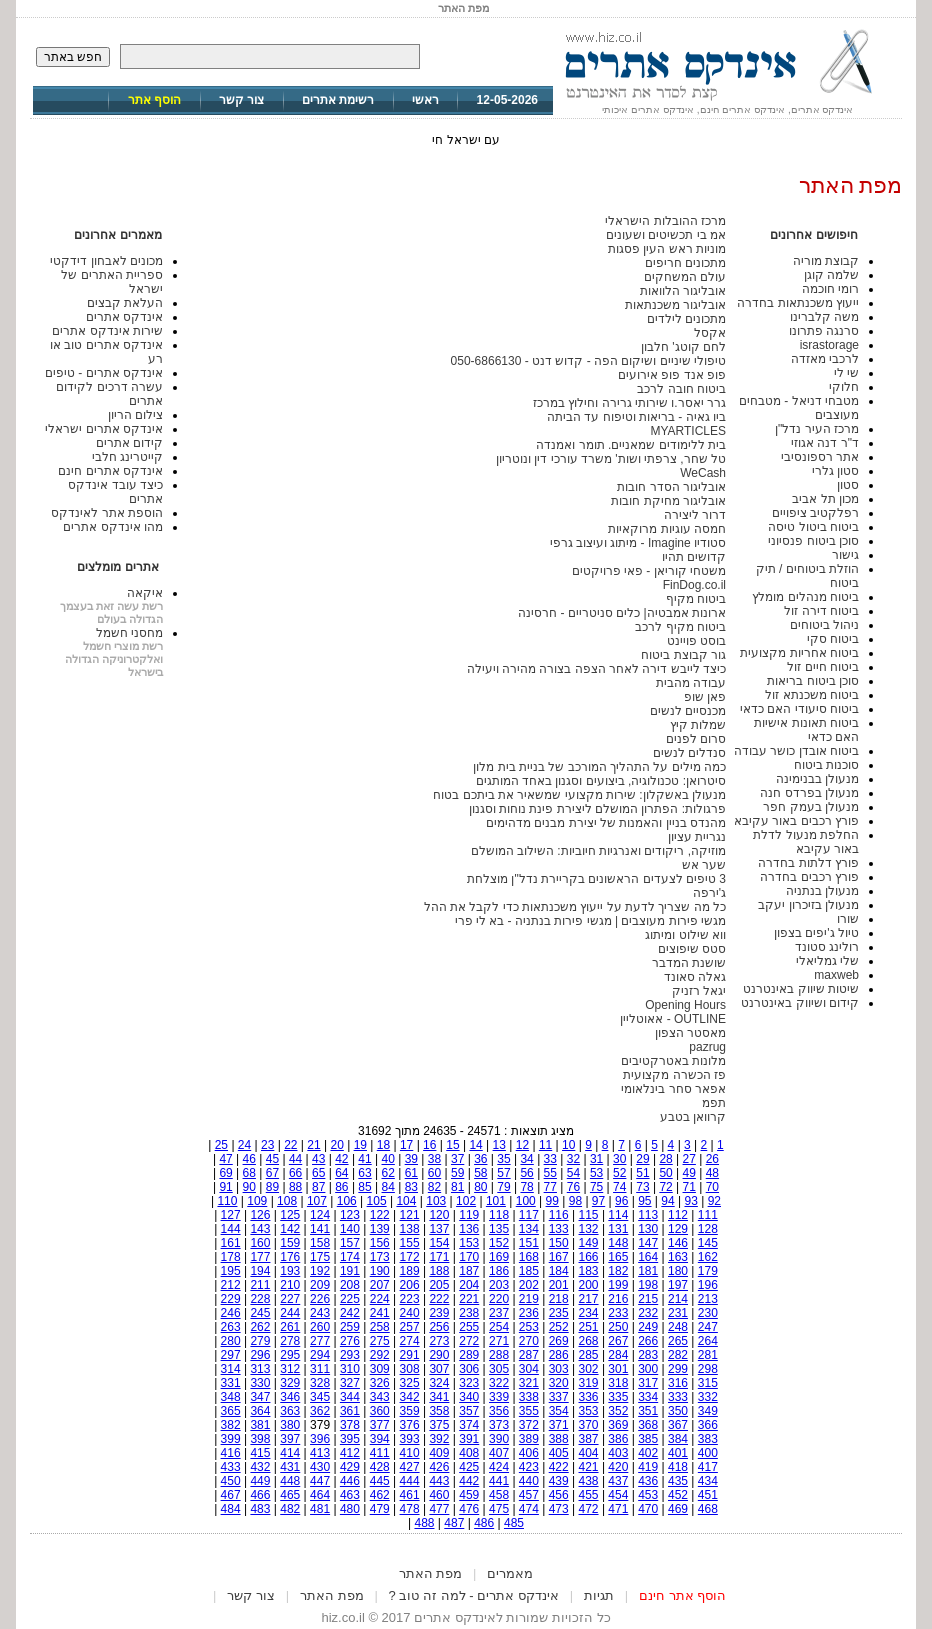  What do you see at coordinates (589, 1481) in the screenshot?
I see `438` at bounding box center [589, 1481].